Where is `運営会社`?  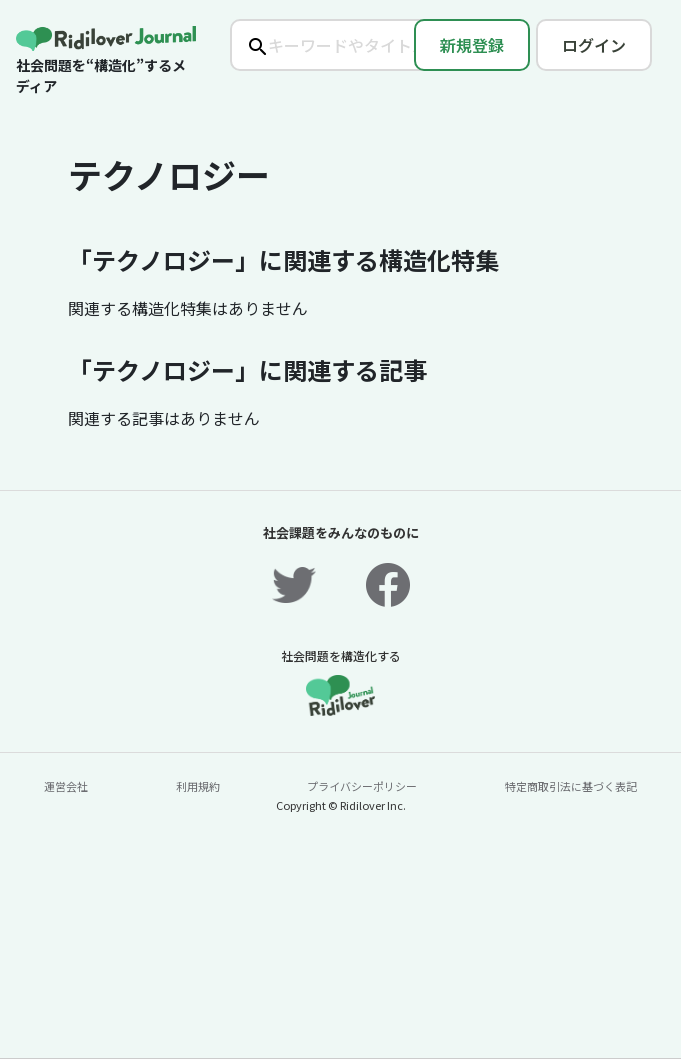 運営会社 is located at coordinates (66, 786).